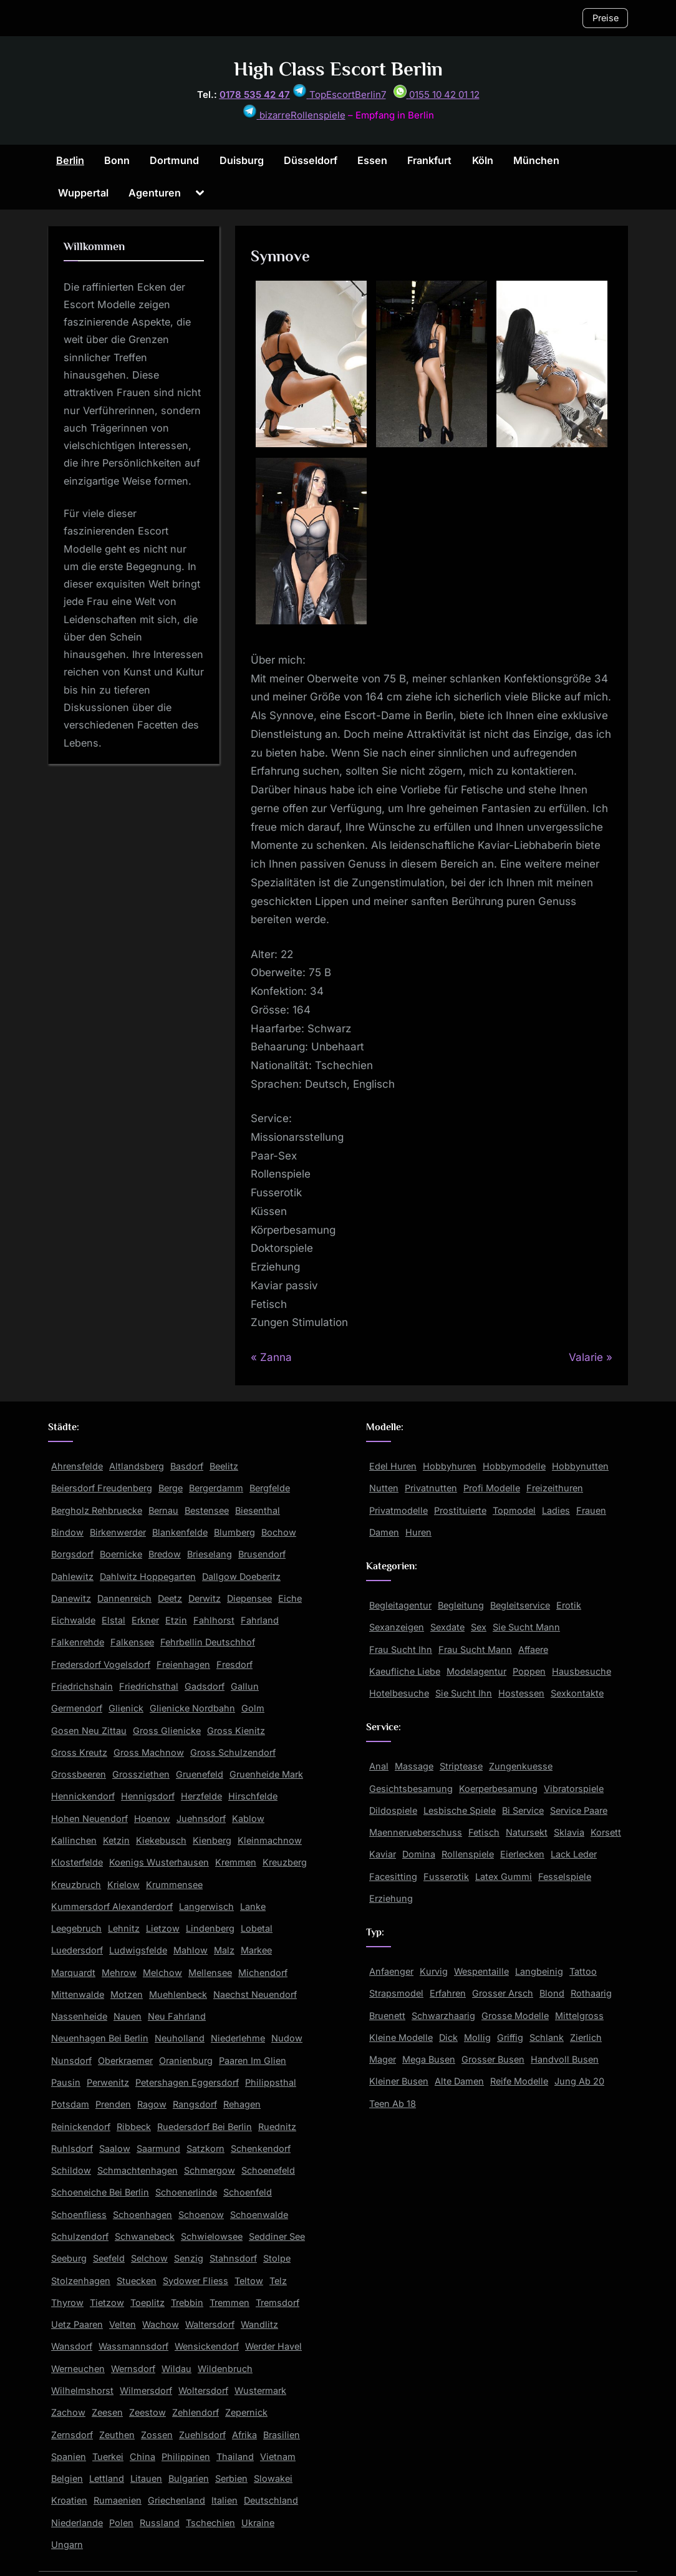  I want to click on Satzkorn, so click(205, 2148).